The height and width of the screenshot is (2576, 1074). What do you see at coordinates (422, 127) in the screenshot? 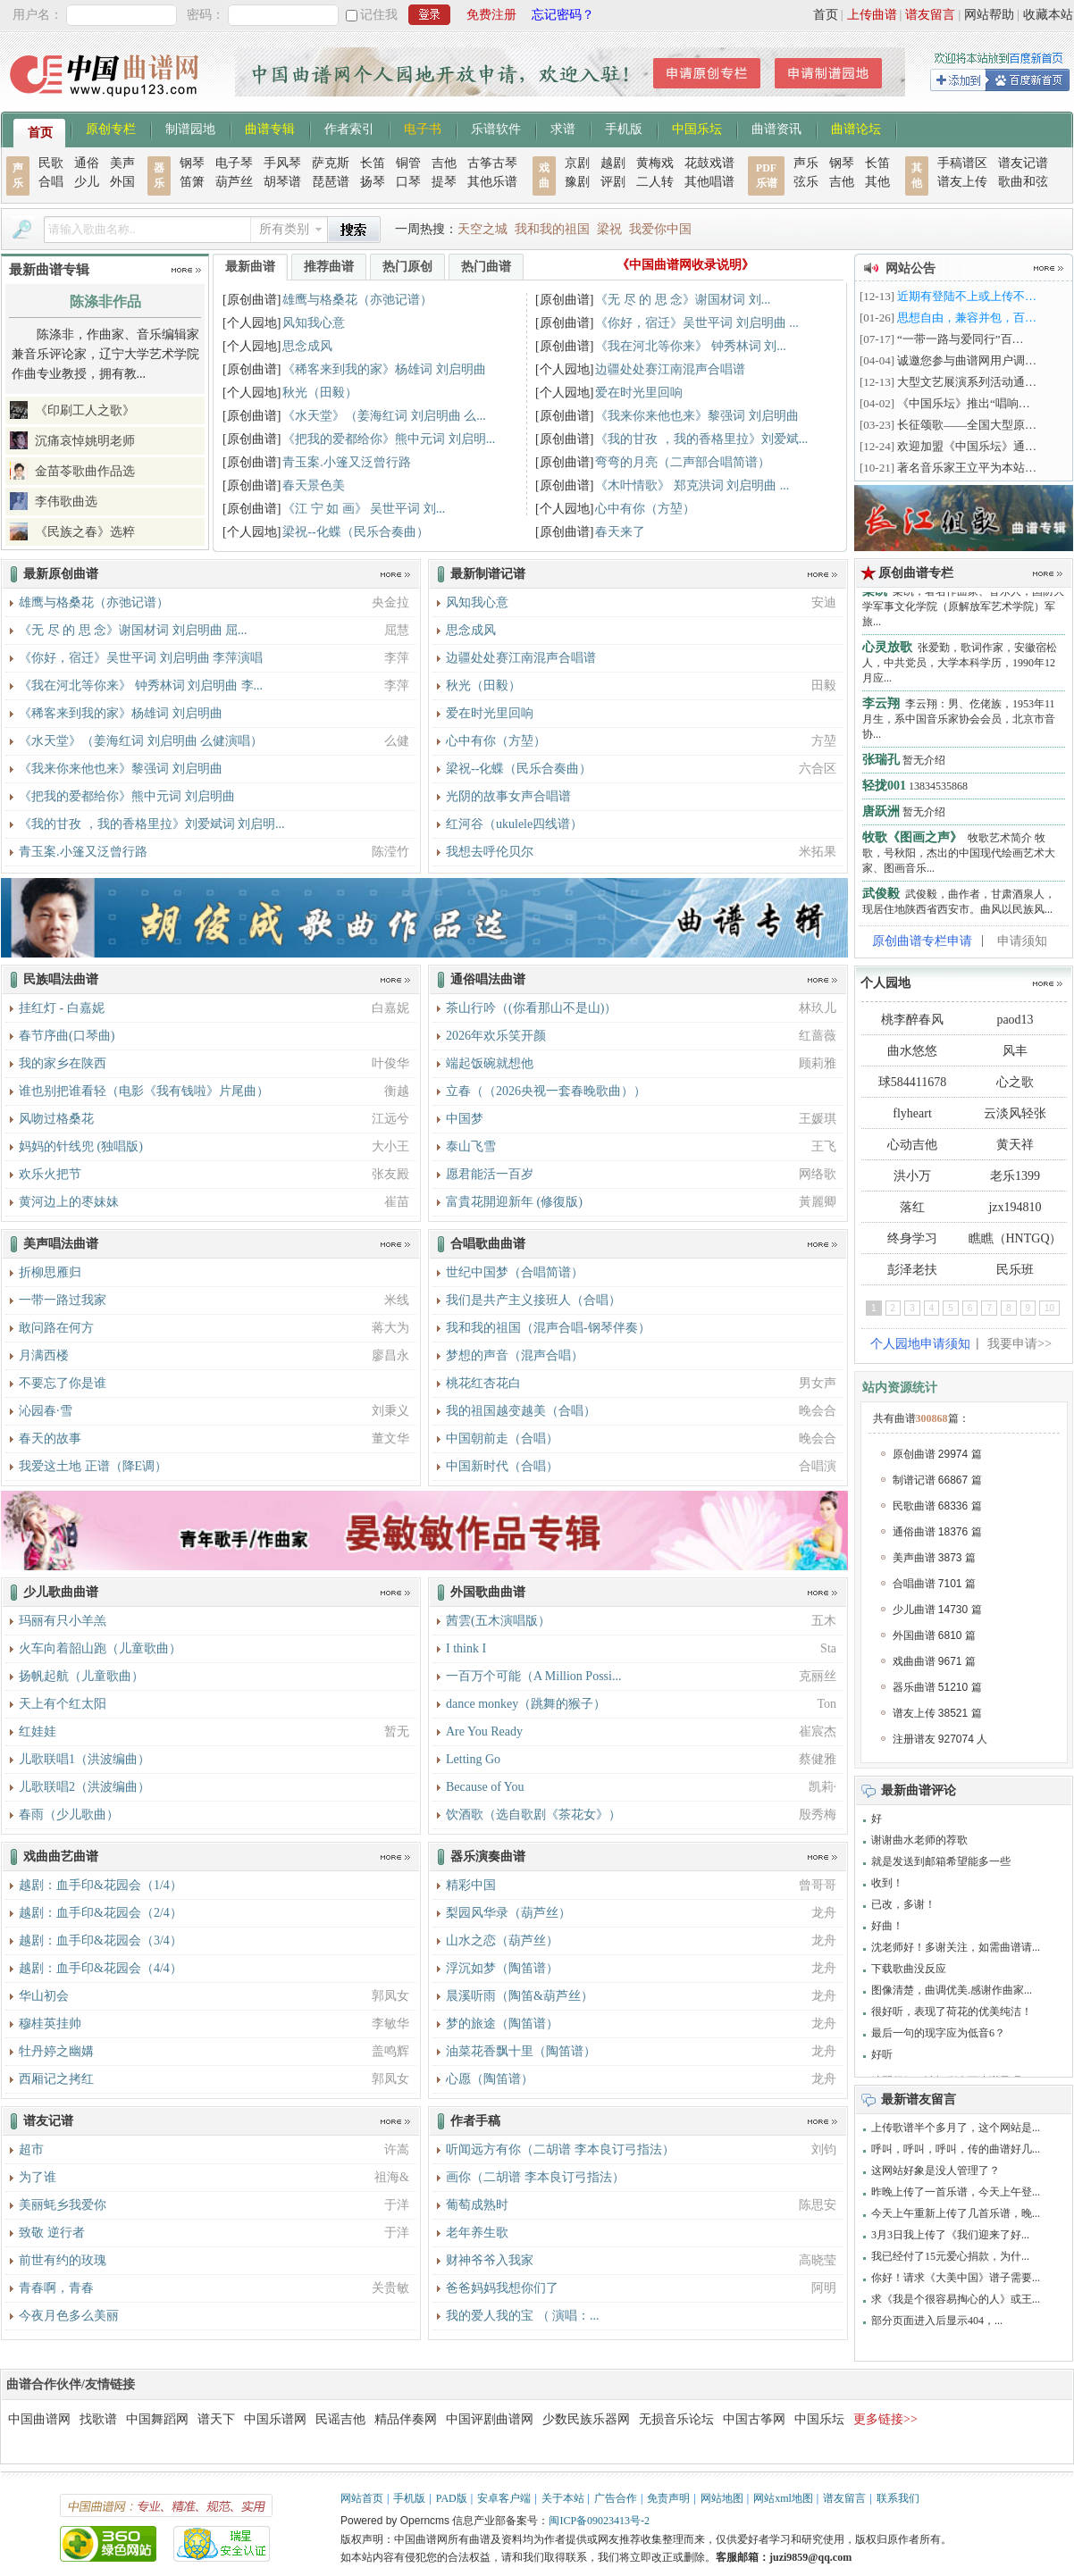
I see `电子书` at bounding box center [422, 127].